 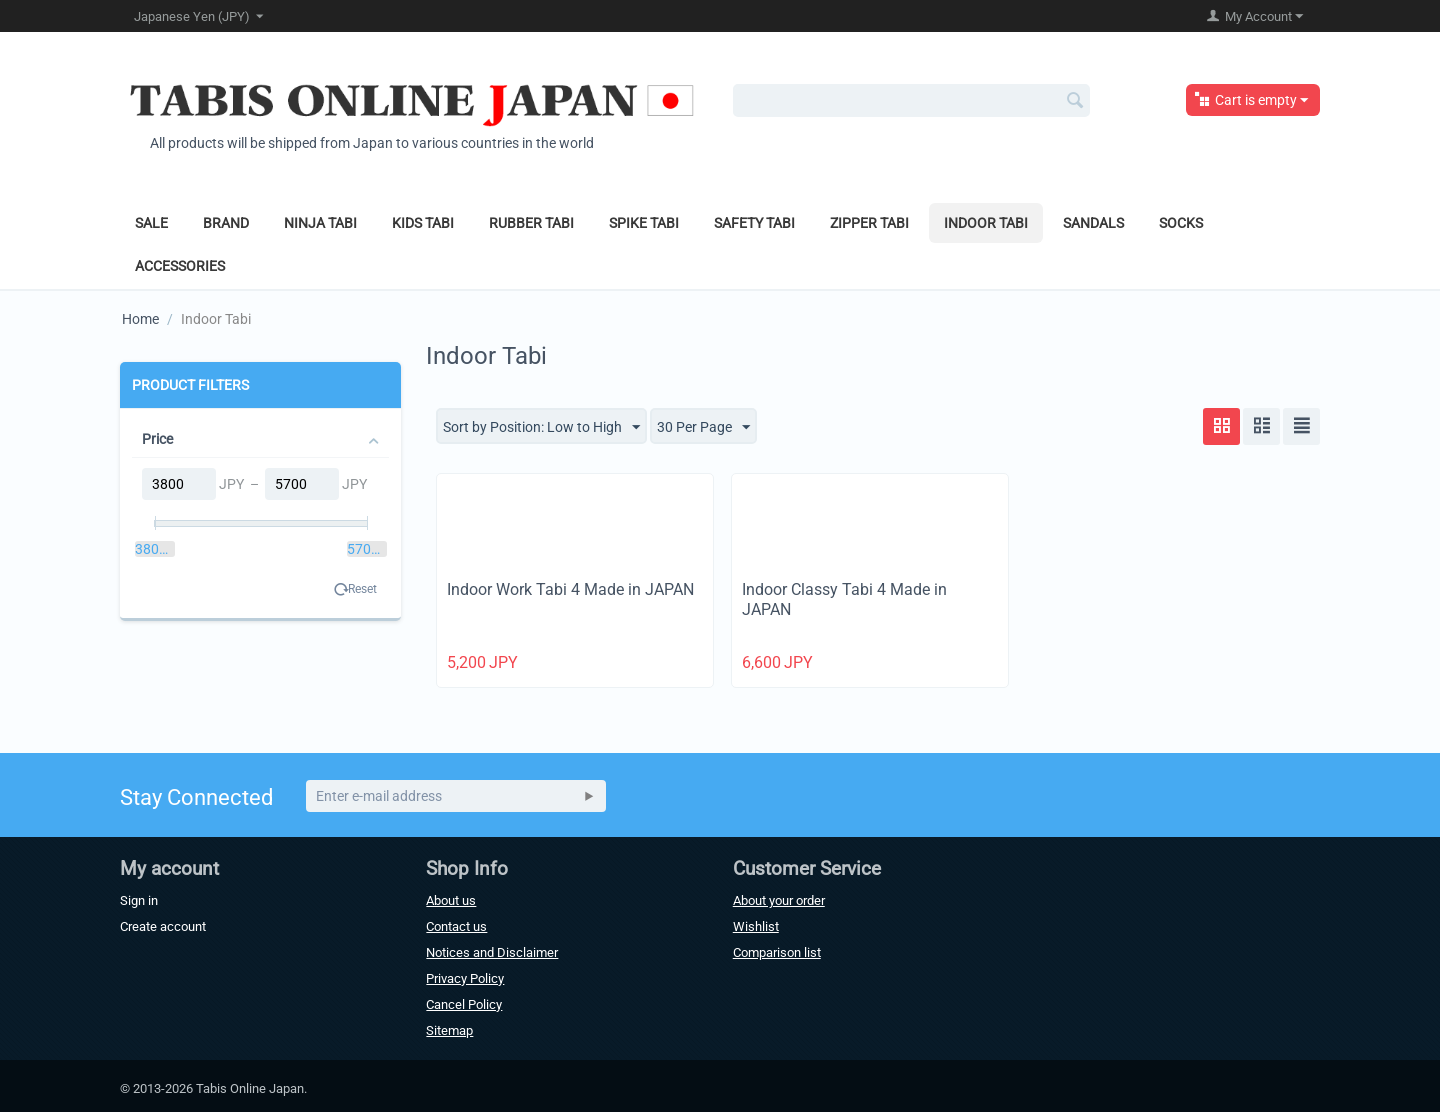 What do you see at coordinates (320, 223) in the screenshot?
I see `Ninja Tabi` at bounding box center [320, 223].